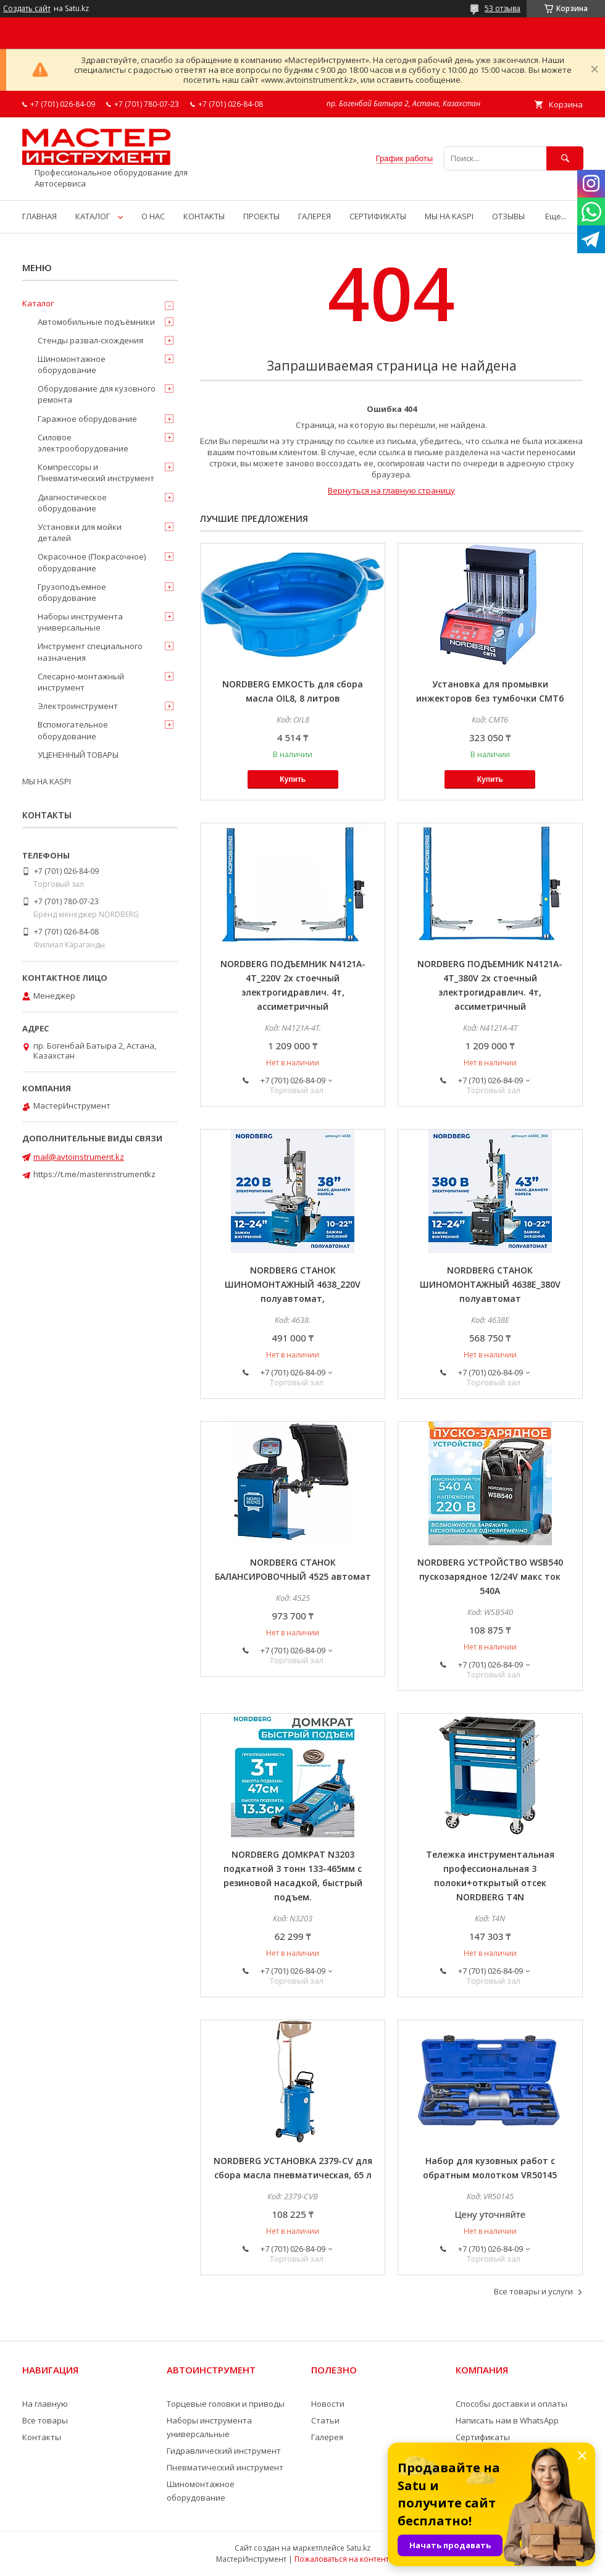  I want to click on Галерея, so click(327, 2437).